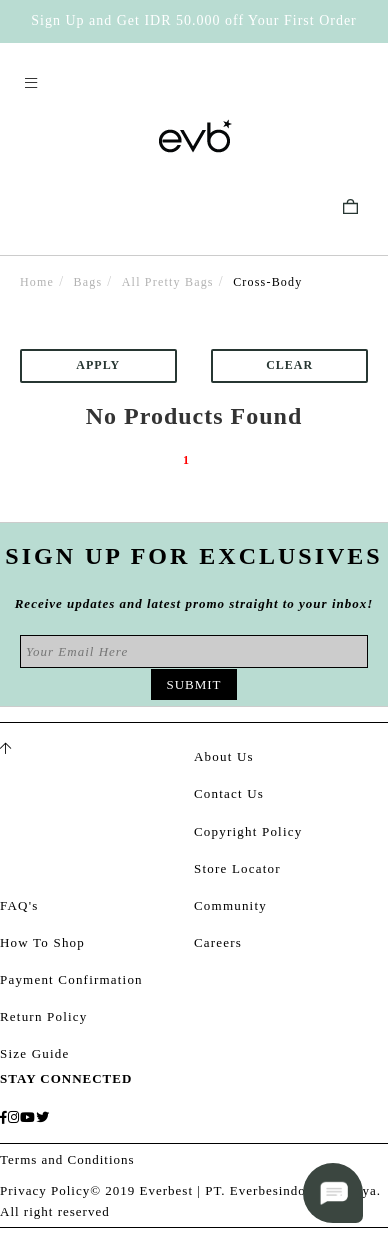 This screenshot has height=1248, width=388. I want to click on Sign Up and Get IDR 50.000 off Your First Order, so click(194, 20).